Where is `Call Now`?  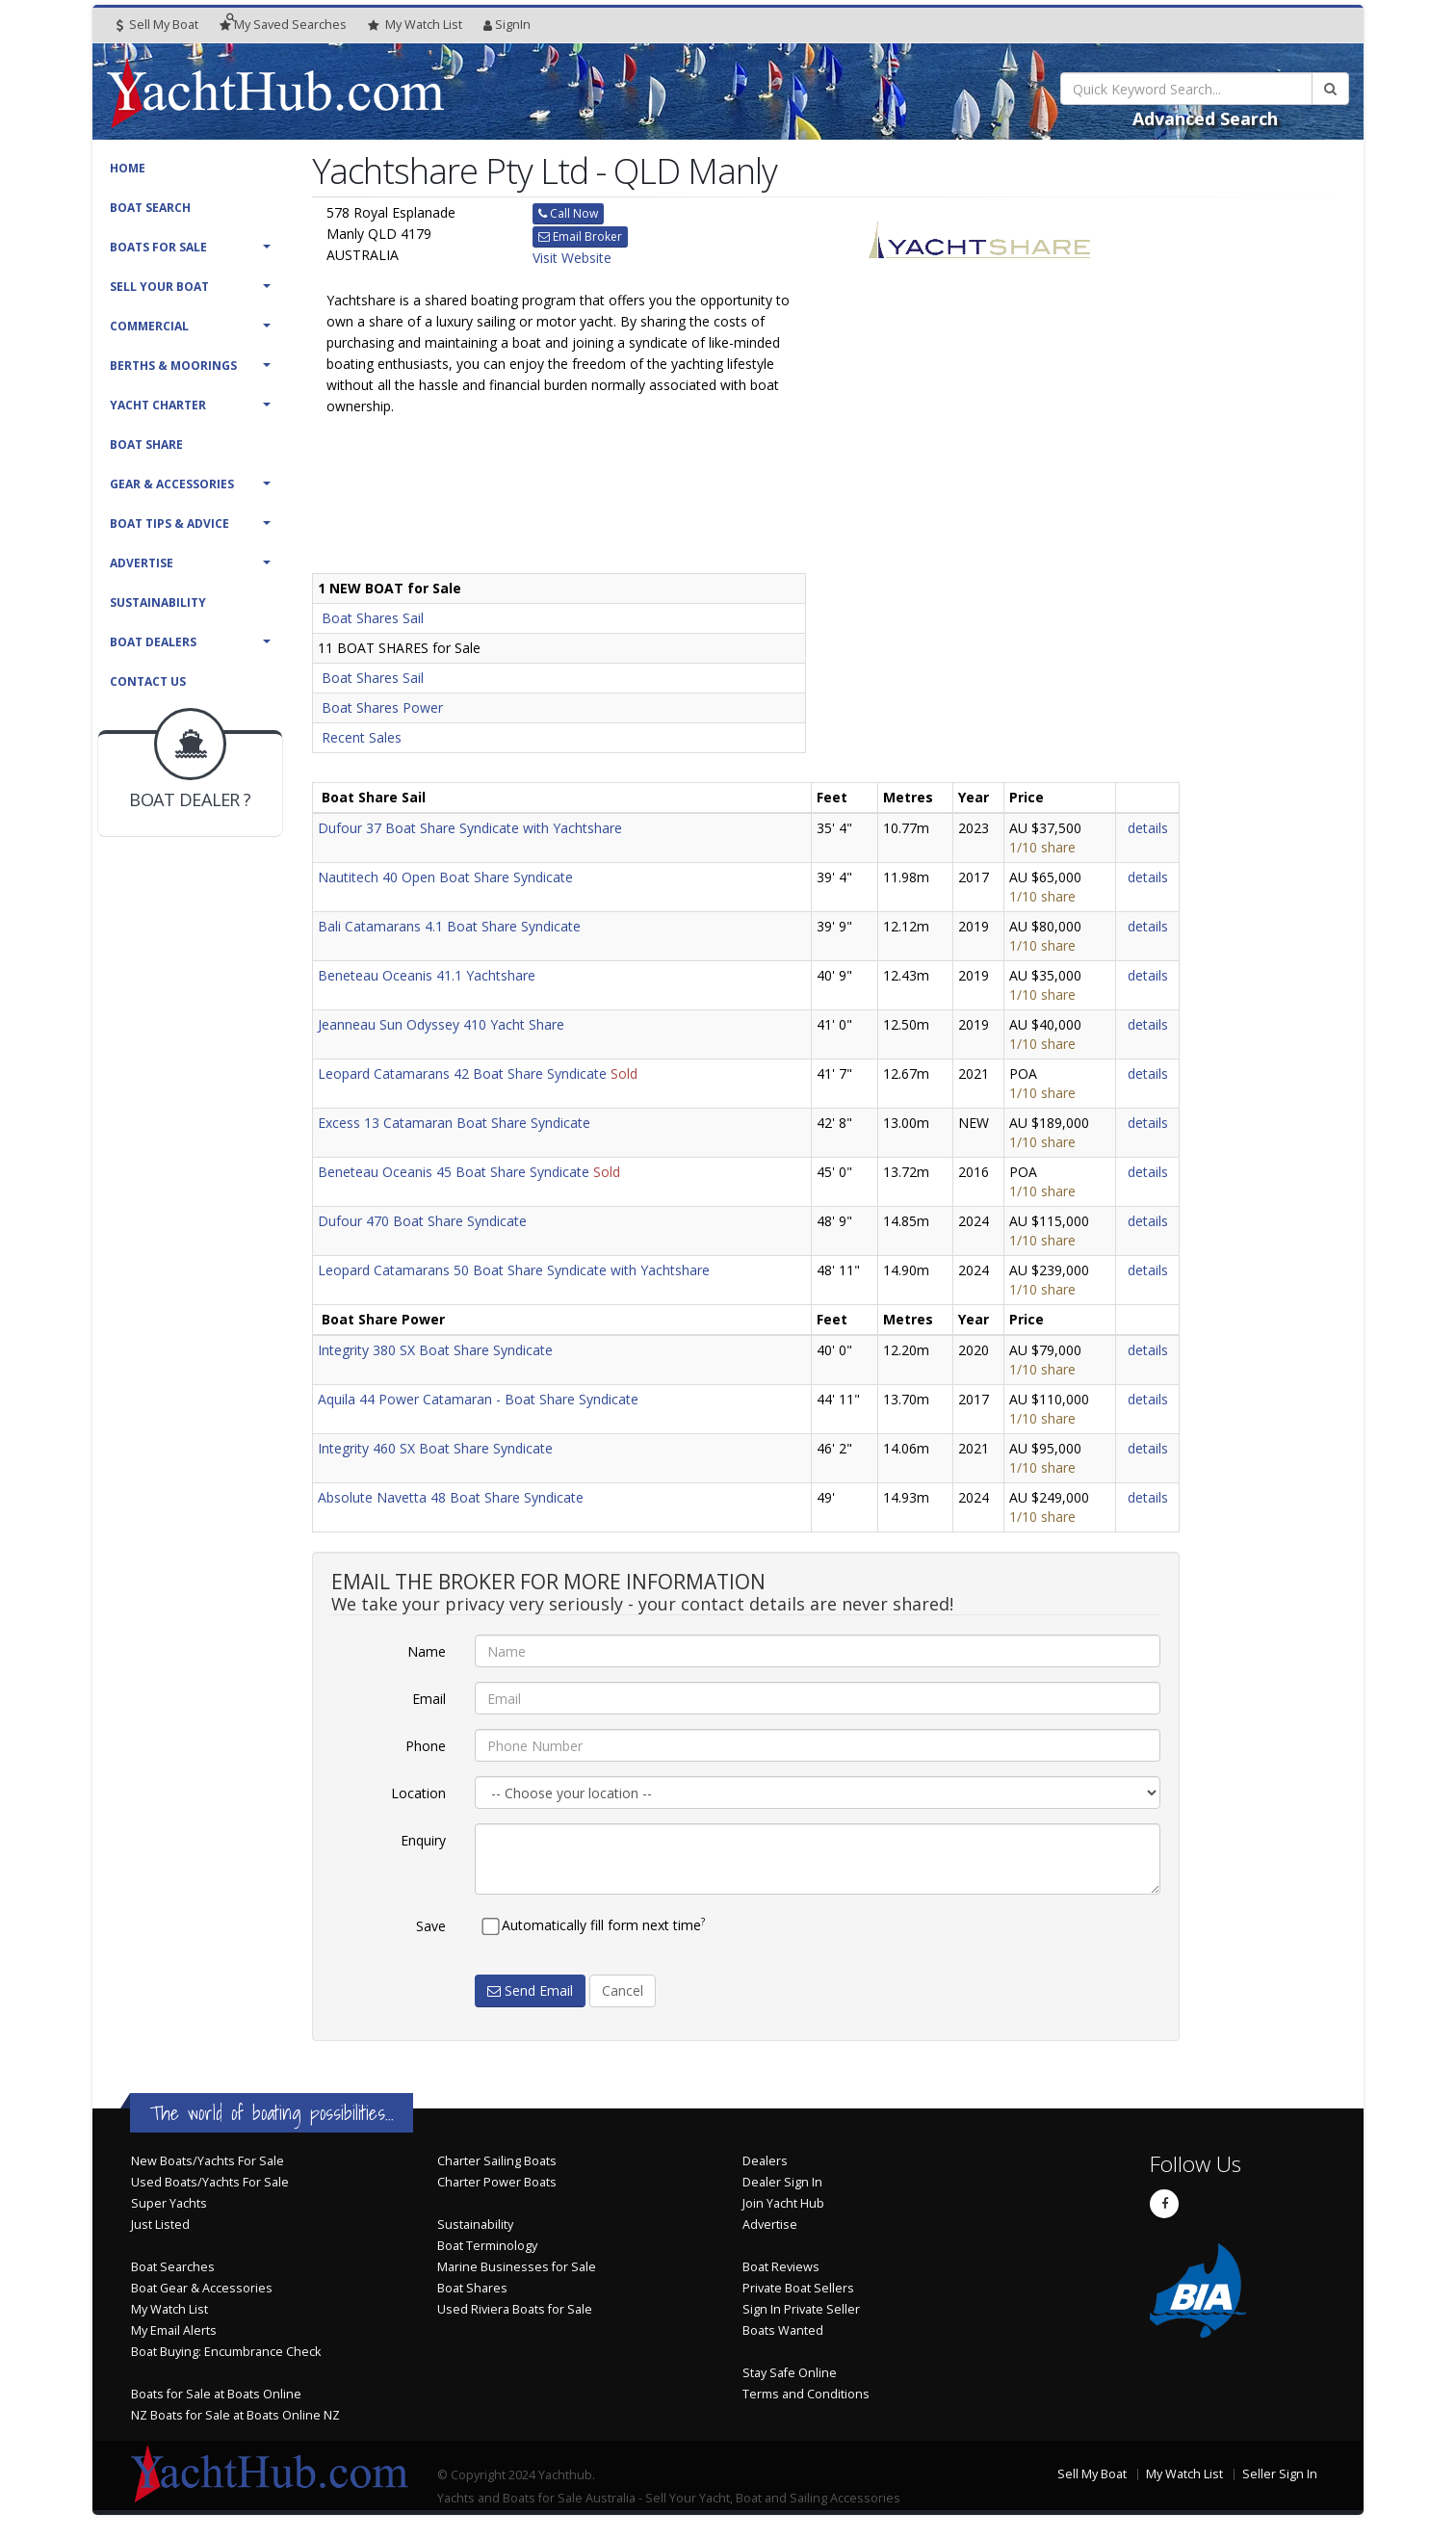 Call Now is located at coordinates (568, 213).